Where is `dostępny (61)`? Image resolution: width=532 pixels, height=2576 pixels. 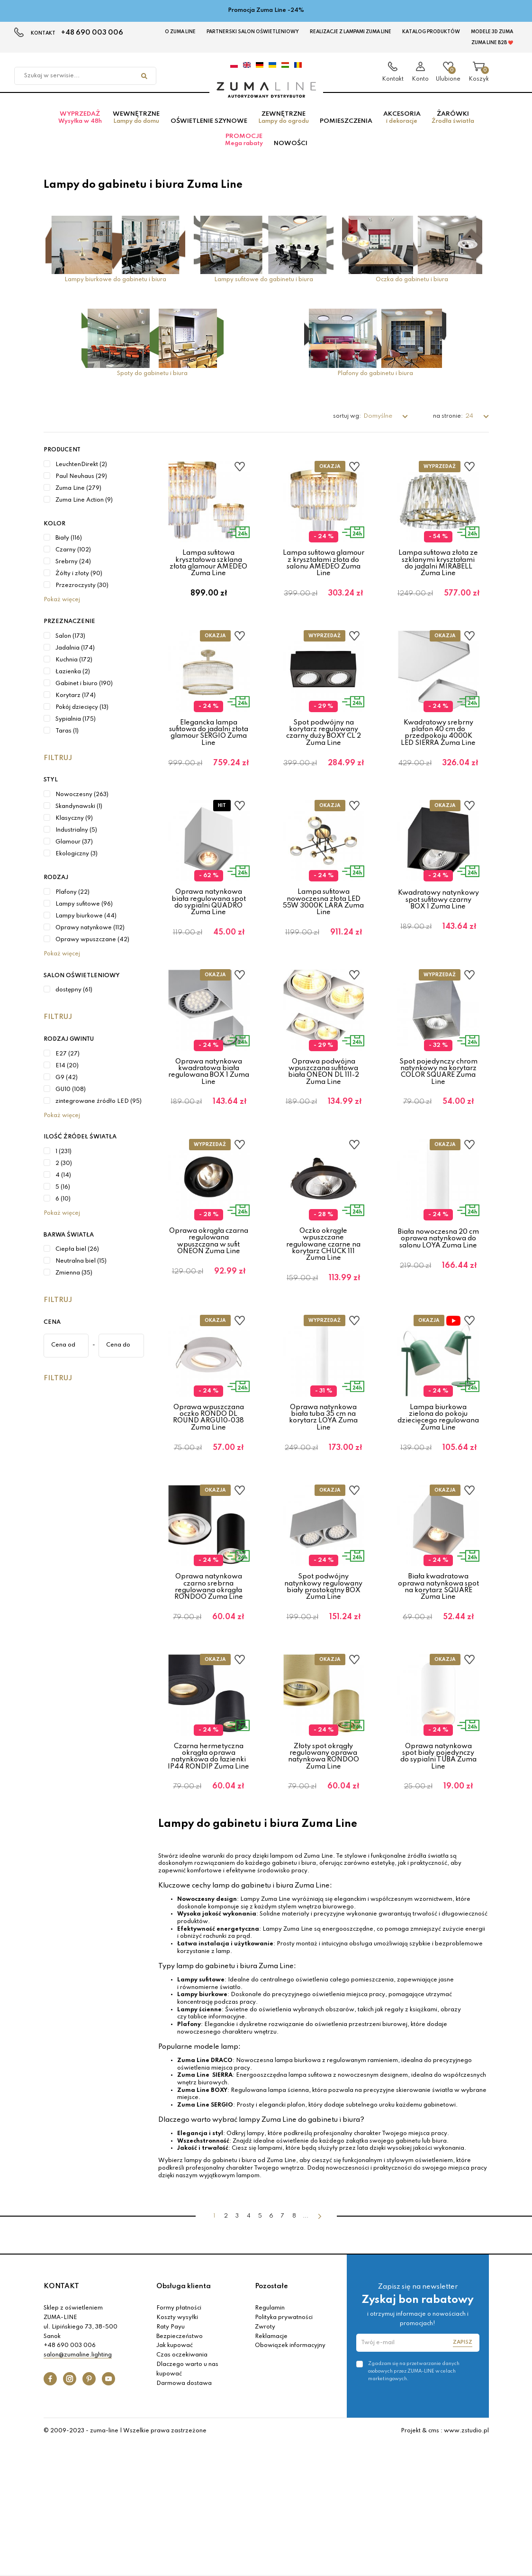
dostępny (61) is located at coordinates (73, 999).